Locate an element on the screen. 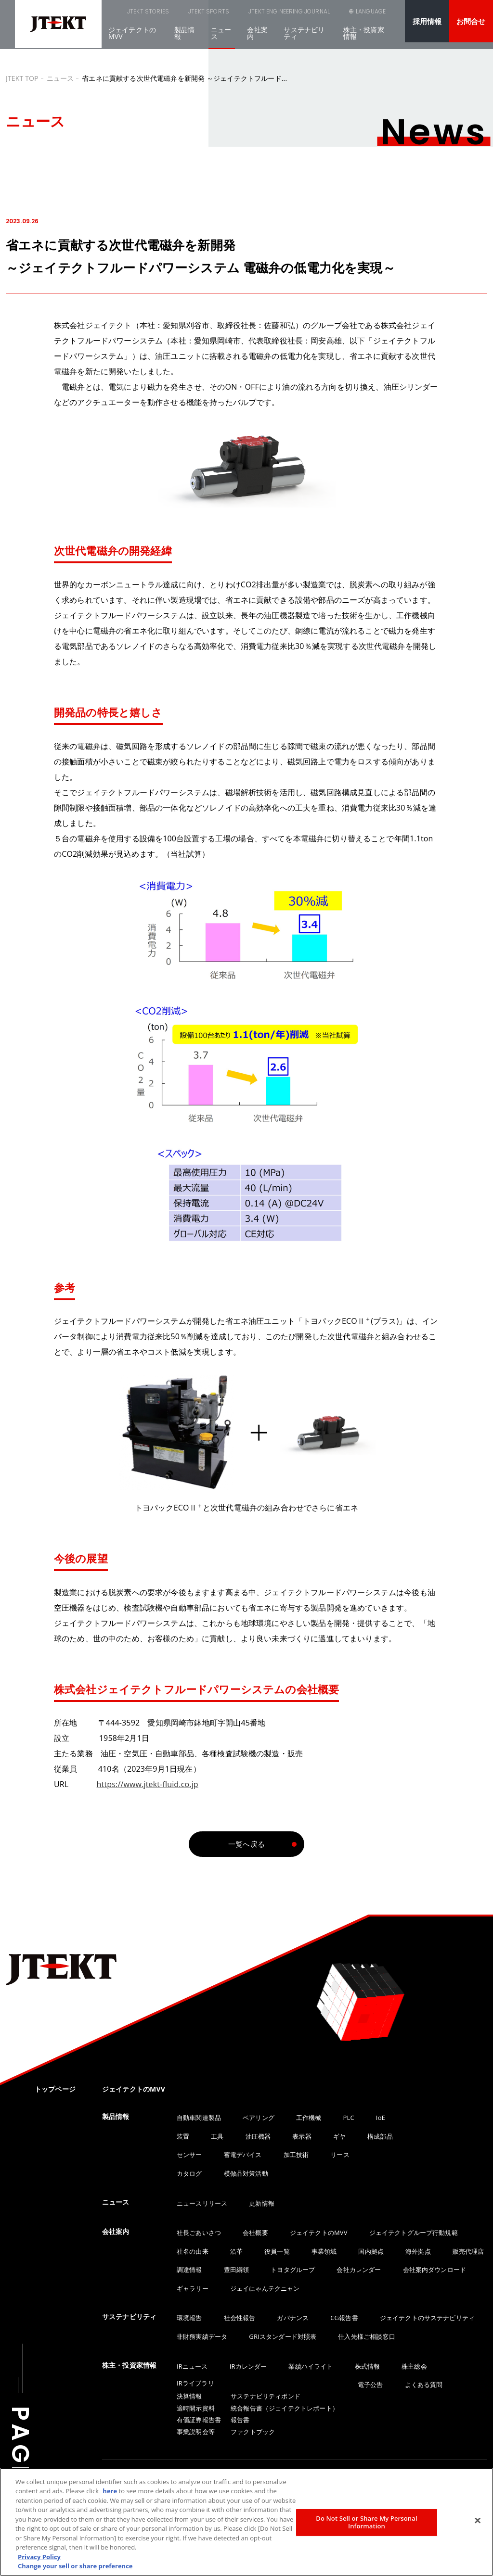 The width and height of the screenshot is (493, 2576). 工具 is located at coordinates (217, 2136).